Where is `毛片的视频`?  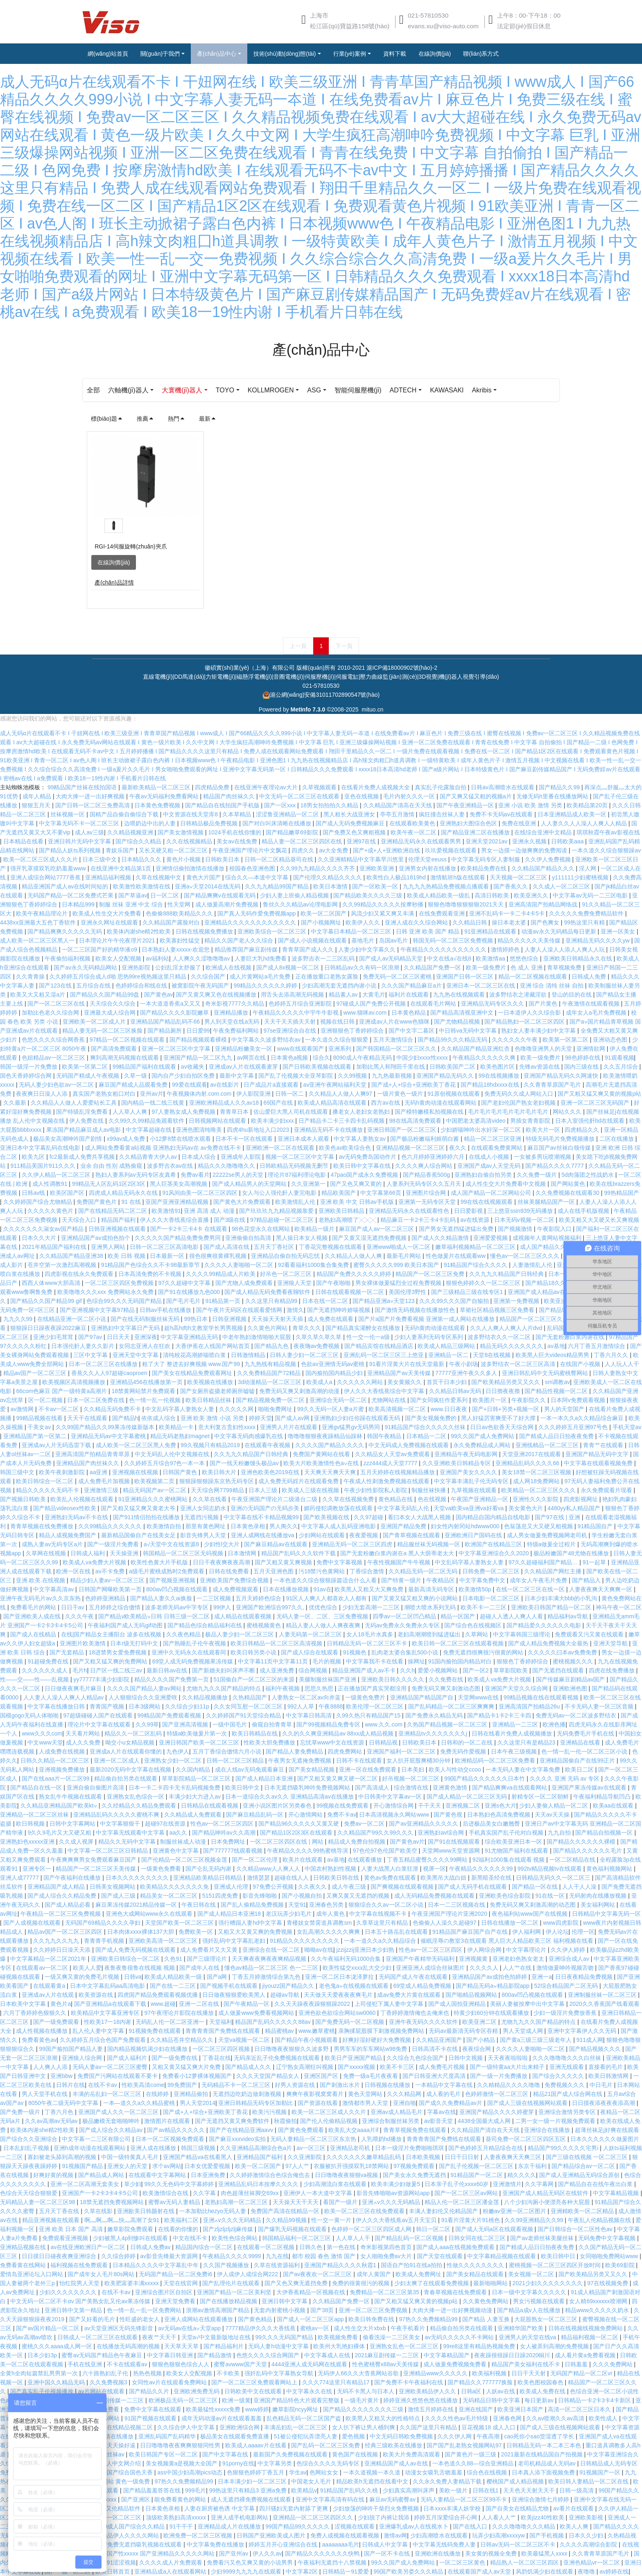 毛片的视频 is located at coordinates (327, 1661).